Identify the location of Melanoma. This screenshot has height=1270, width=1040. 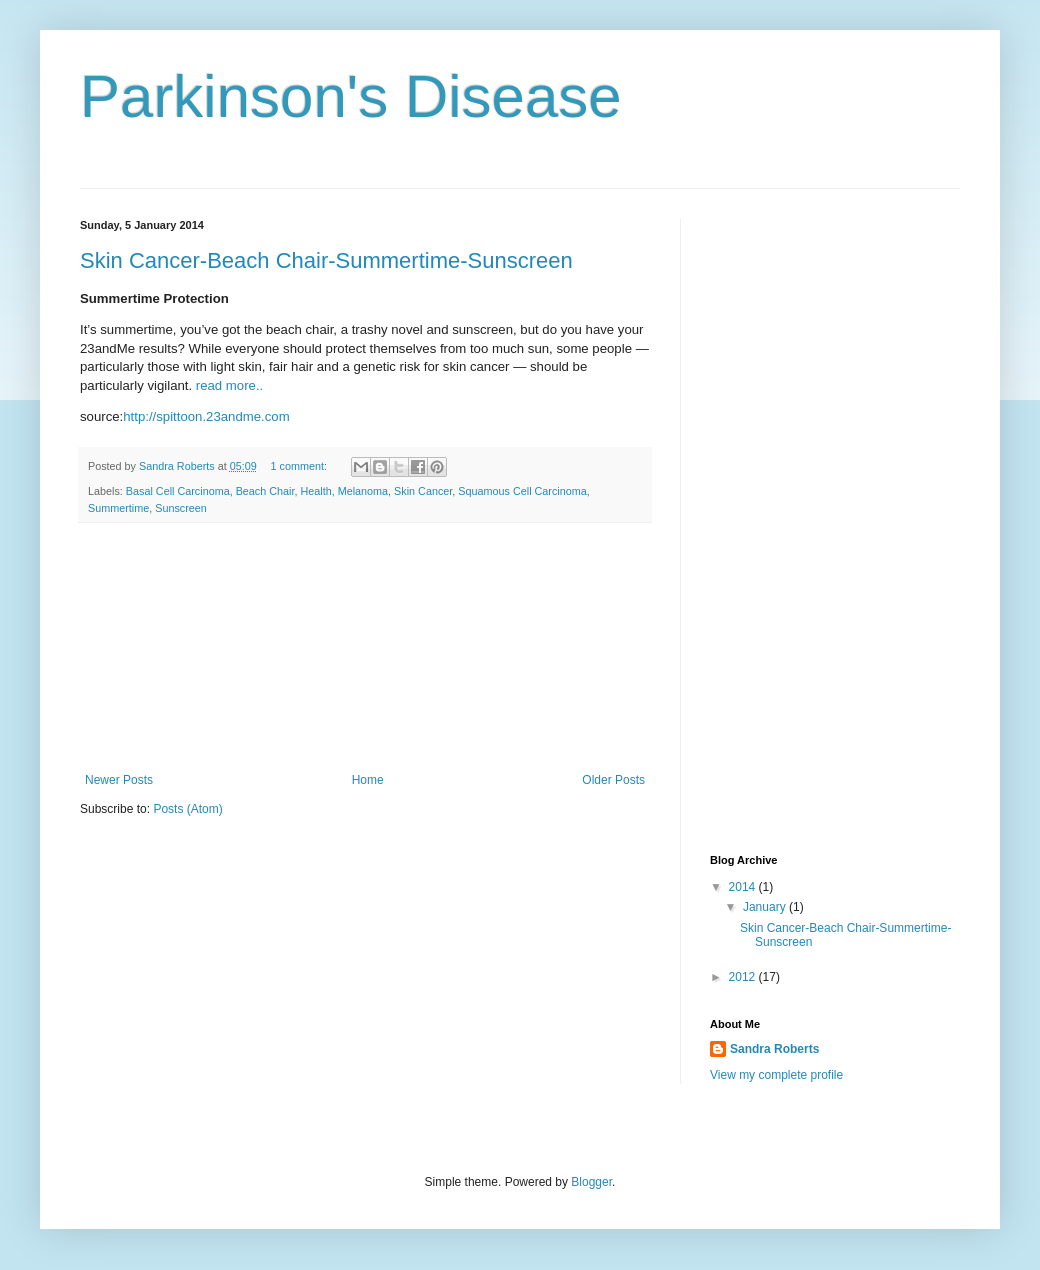
(363, 491).